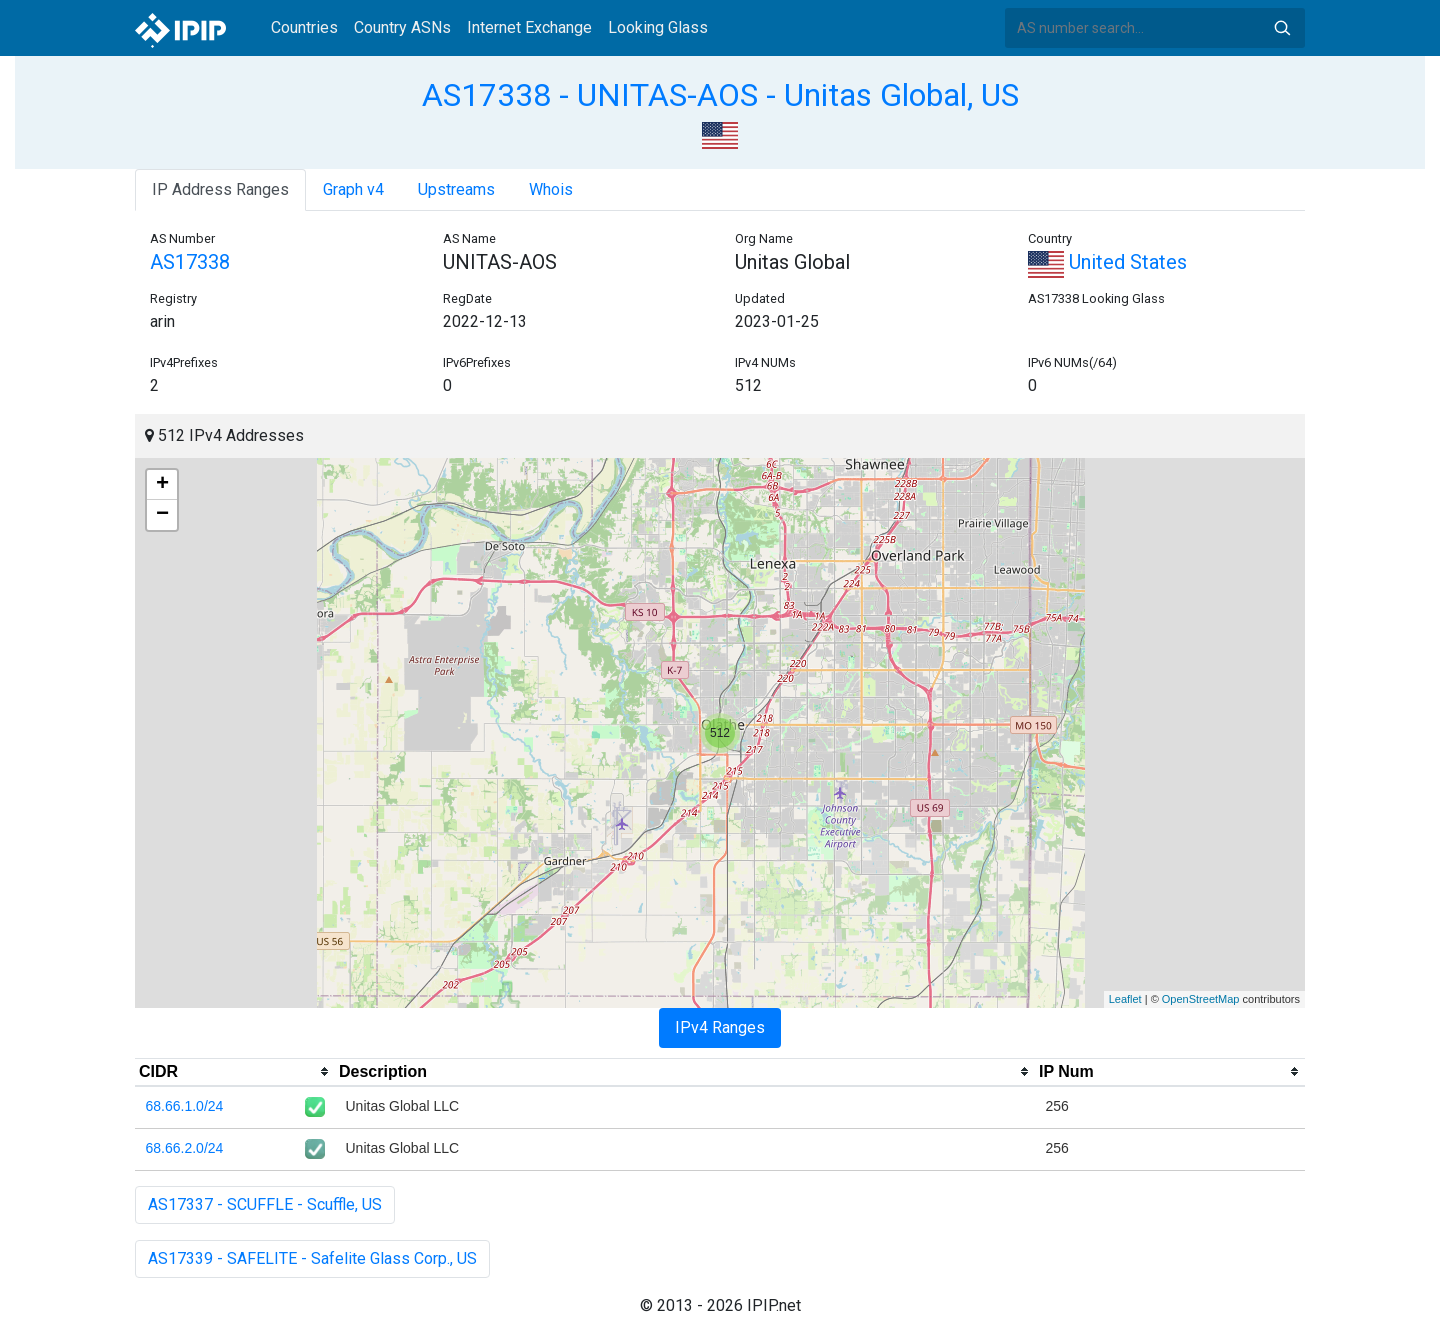  Describe the element at coordinates (1282, 28) in the screenshot. I see `Search` at that location.